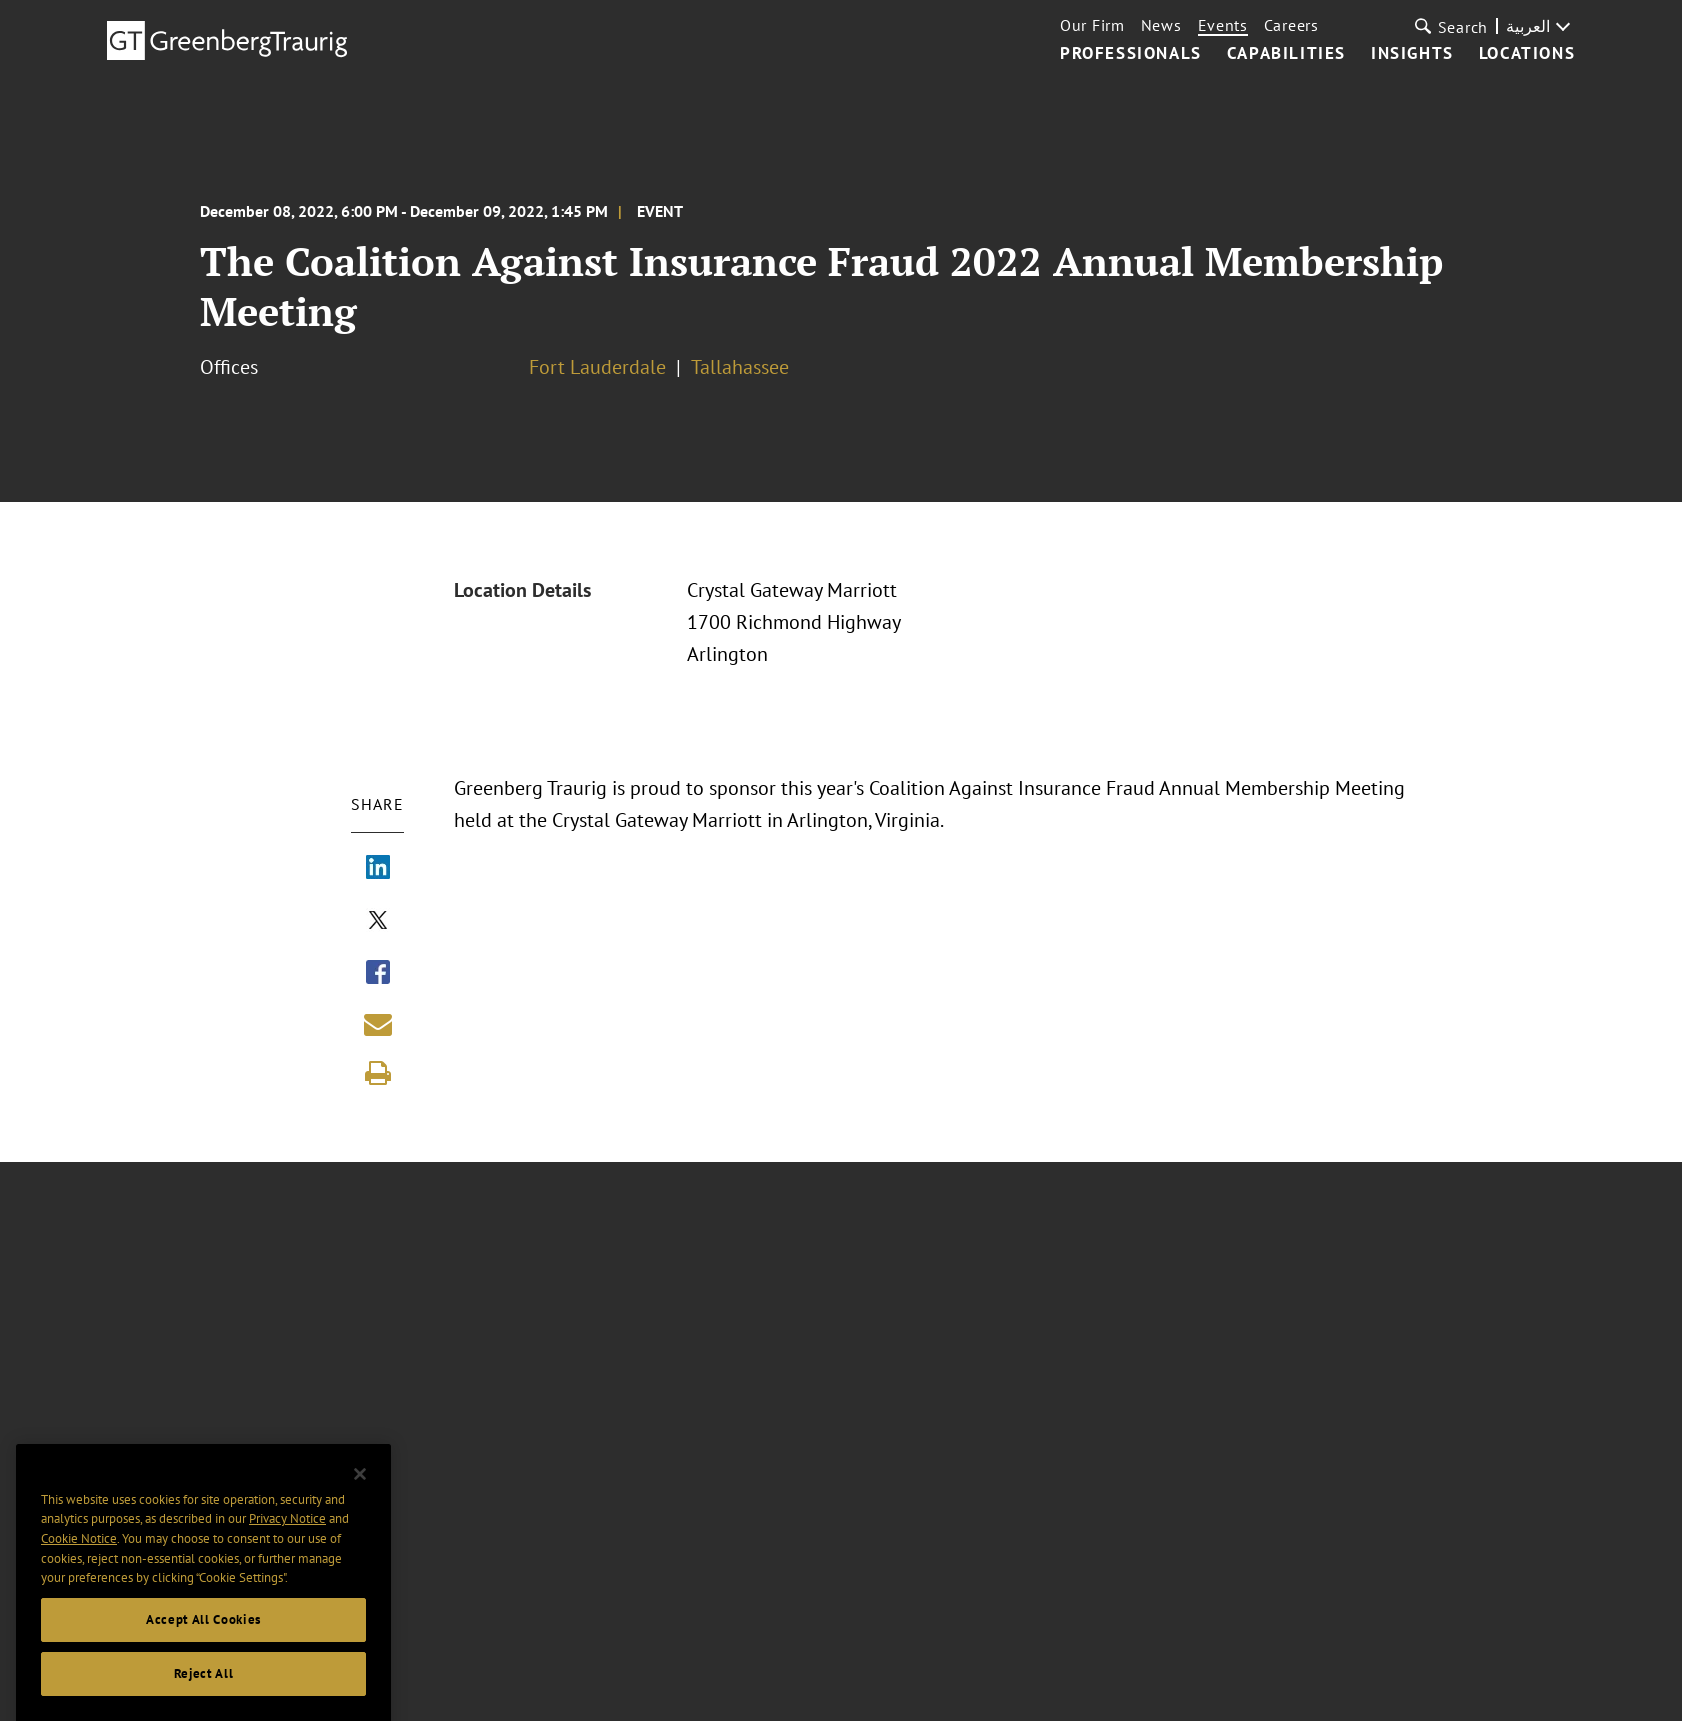 The height and width of the screenshot is (1721, 1682). Describe the element at coordinates (1412, 54) in the screenshot. I see `Insights` at that location.